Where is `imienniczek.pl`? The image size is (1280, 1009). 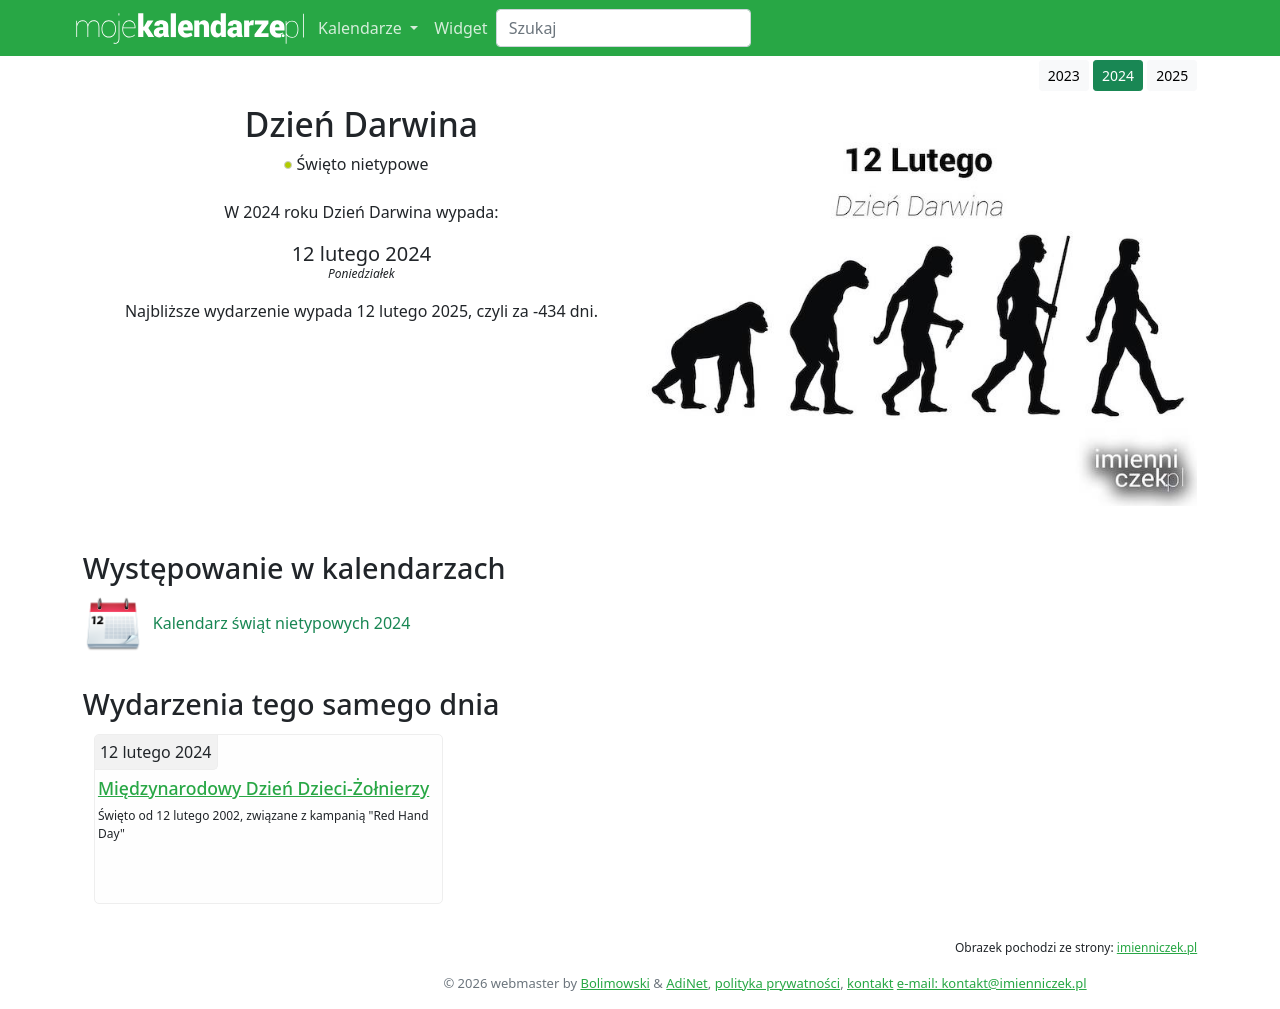
imienniczek.pl is located at coordinates (1157, 947).